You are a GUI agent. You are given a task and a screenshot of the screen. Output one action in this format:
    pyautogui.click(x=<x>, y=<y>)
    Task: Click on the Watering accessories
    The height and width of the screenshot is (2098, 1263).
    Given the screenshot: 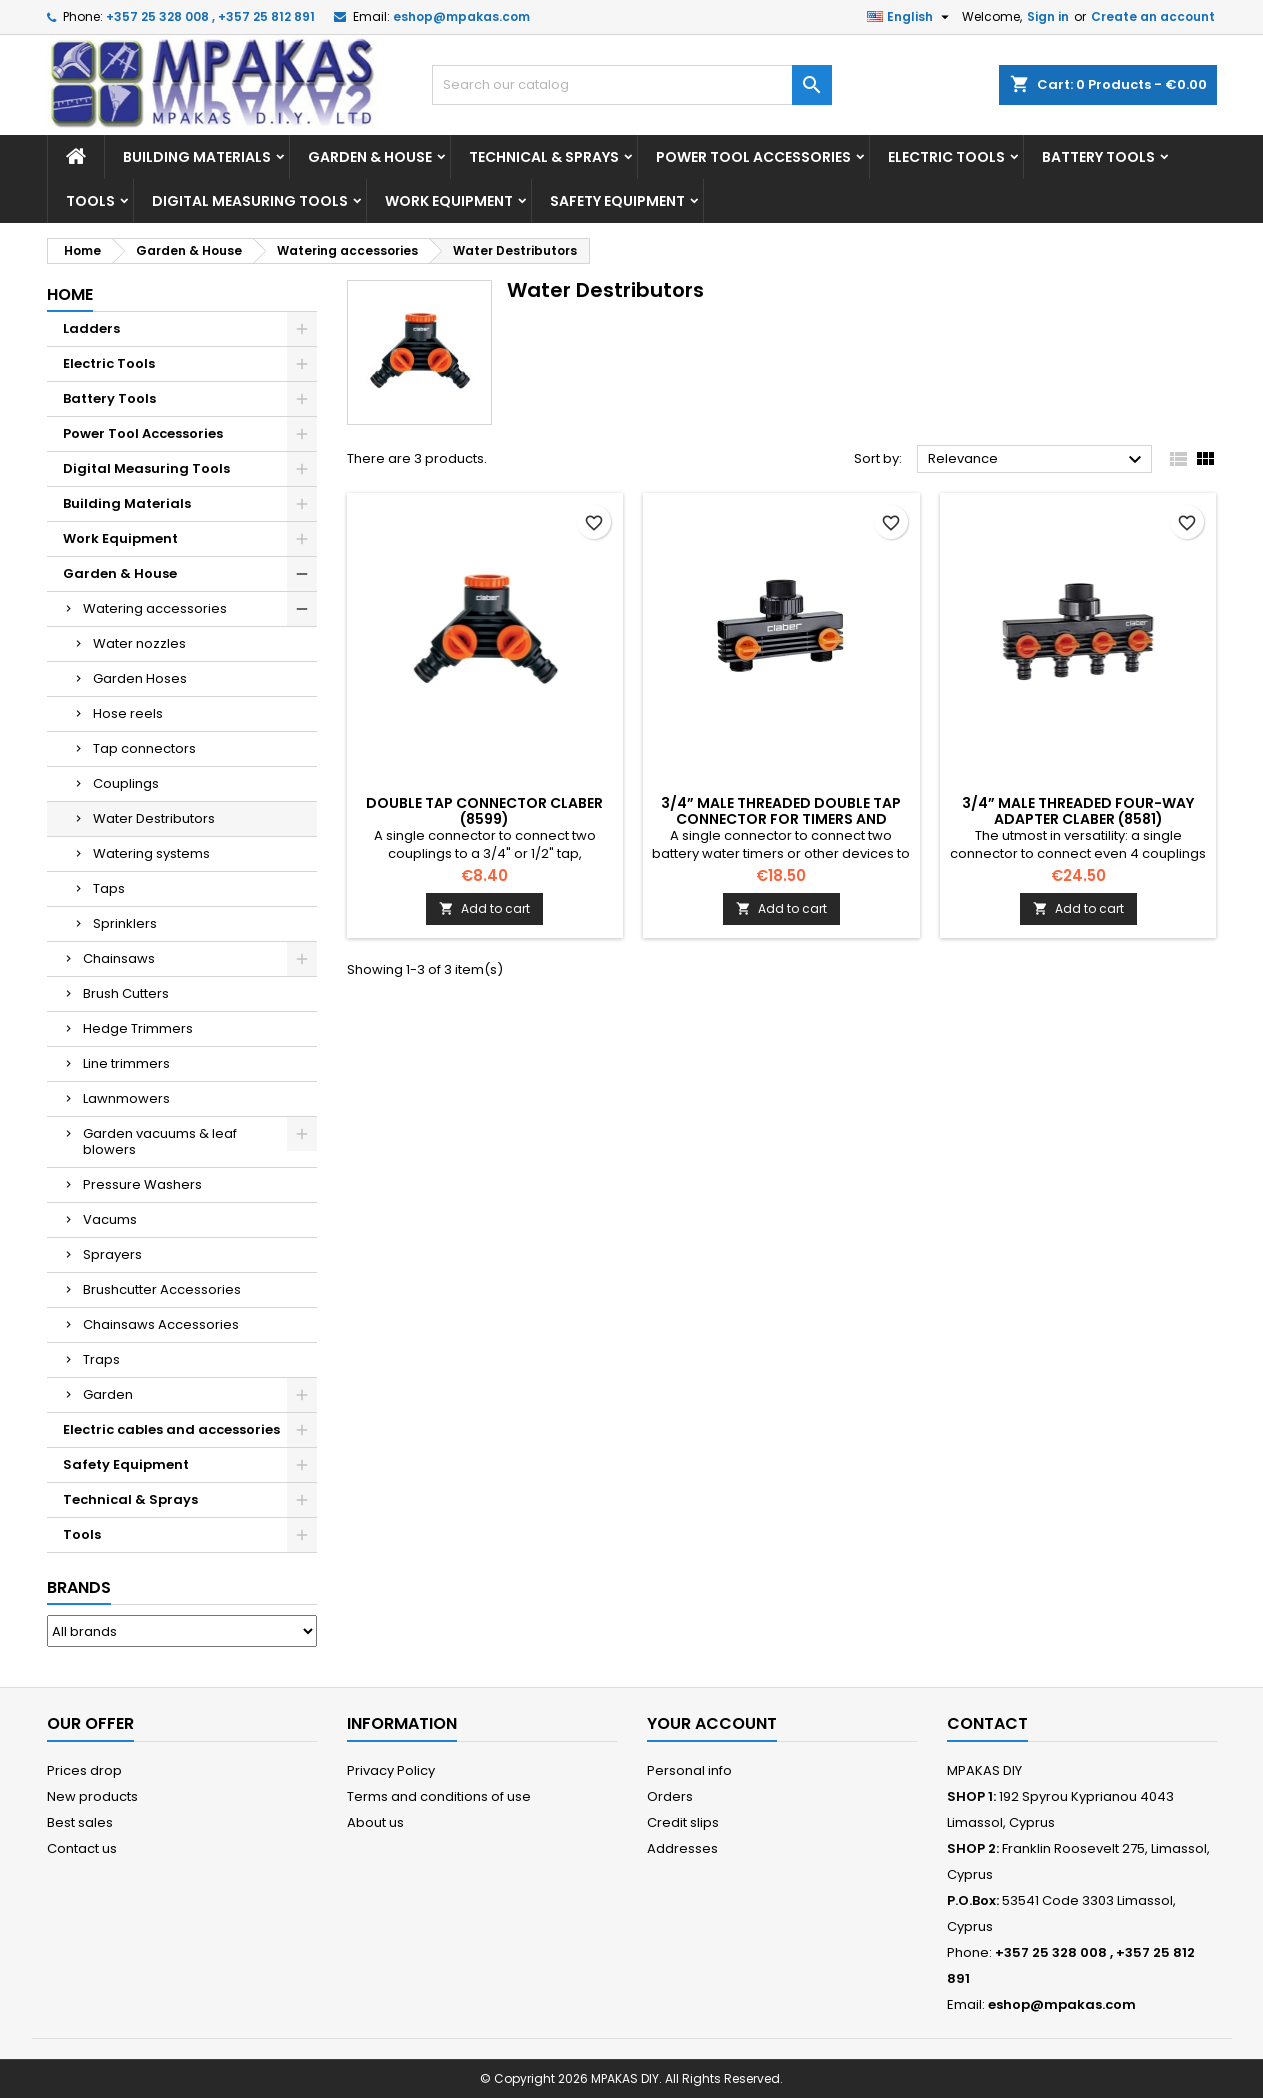 What is the action you would take?
    pyautogui.click(x=155, y=608)
    